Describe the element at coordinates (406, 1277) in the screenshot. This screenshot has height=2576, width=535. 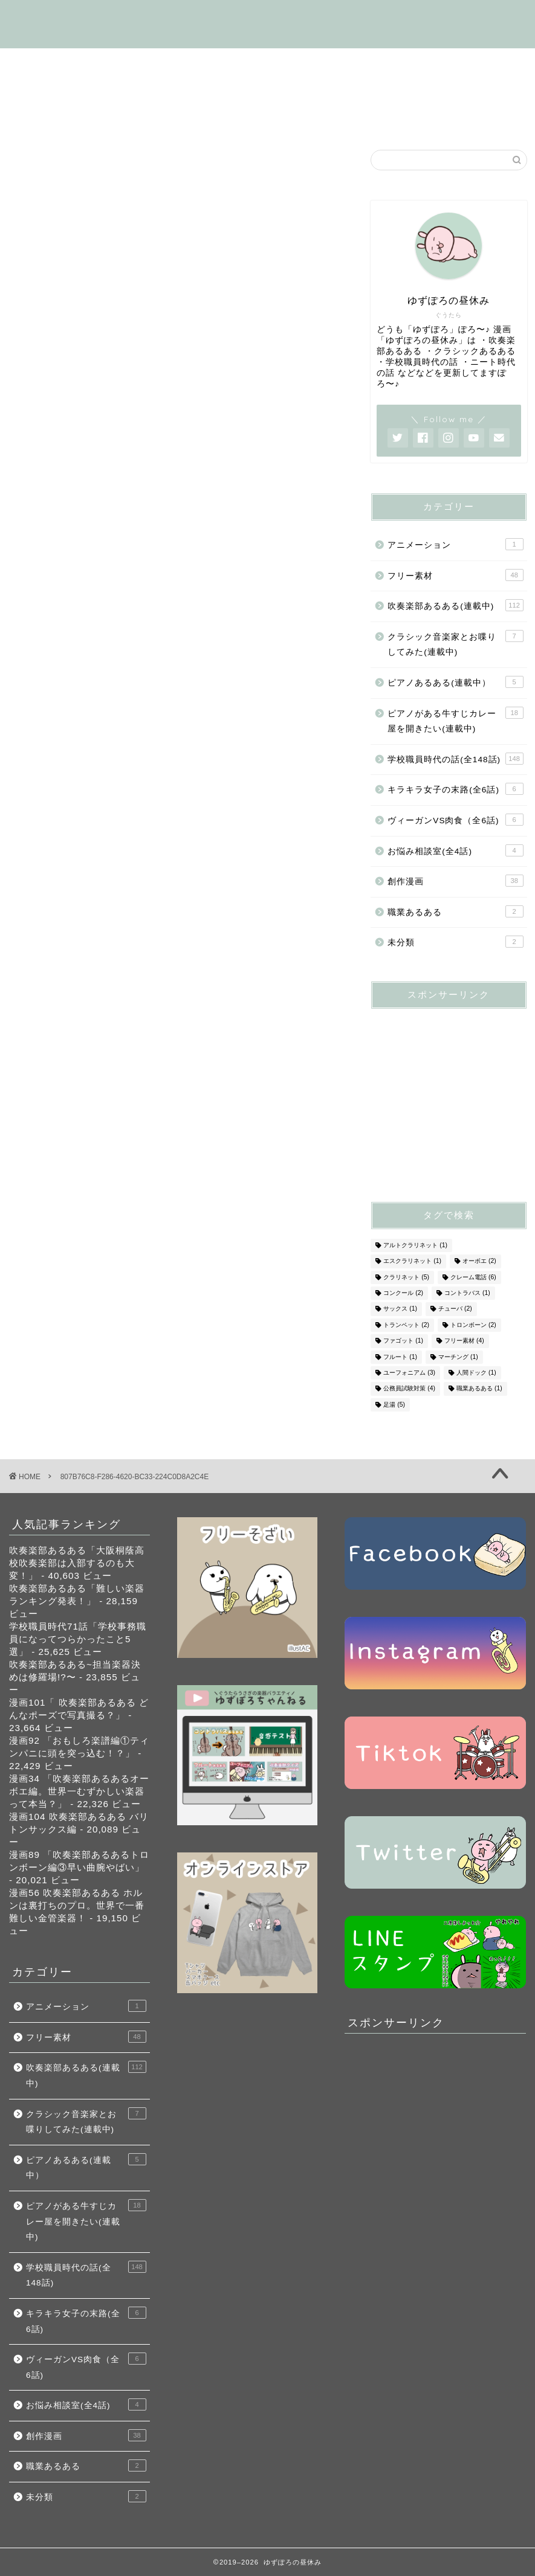
I see `クラリネット [クラリネット (5個の項目)]` at that location.